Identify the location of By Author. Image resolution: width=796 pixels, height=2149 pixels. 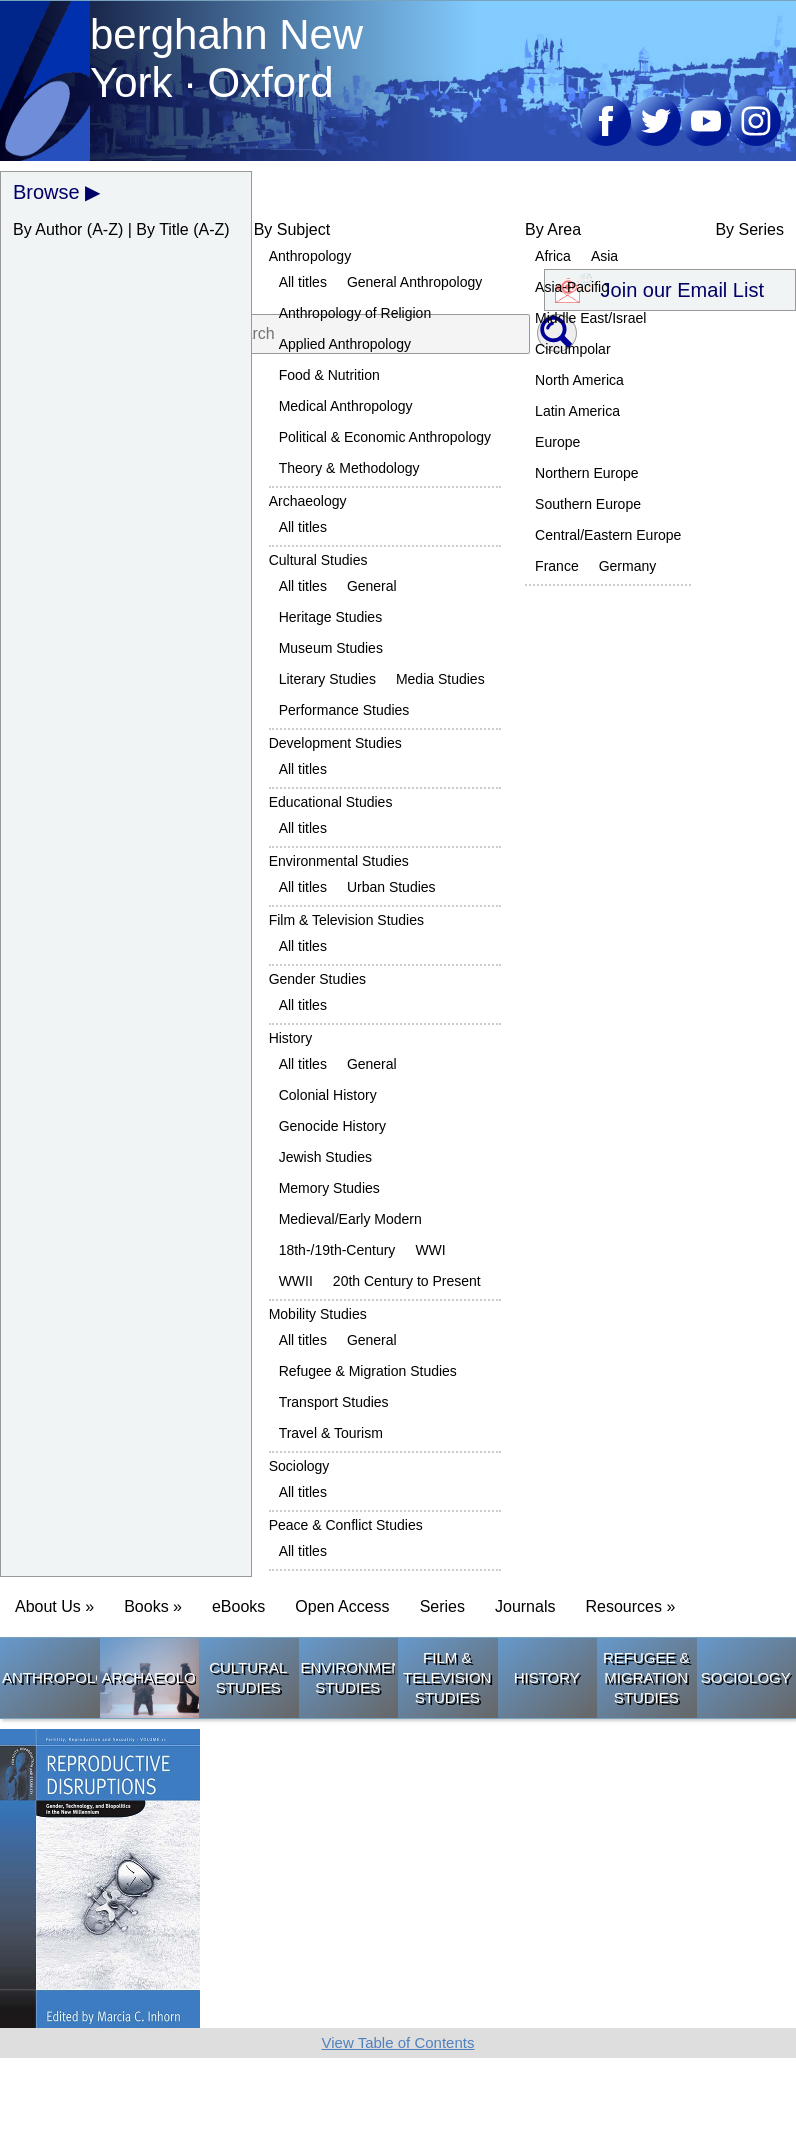
(47, 229).